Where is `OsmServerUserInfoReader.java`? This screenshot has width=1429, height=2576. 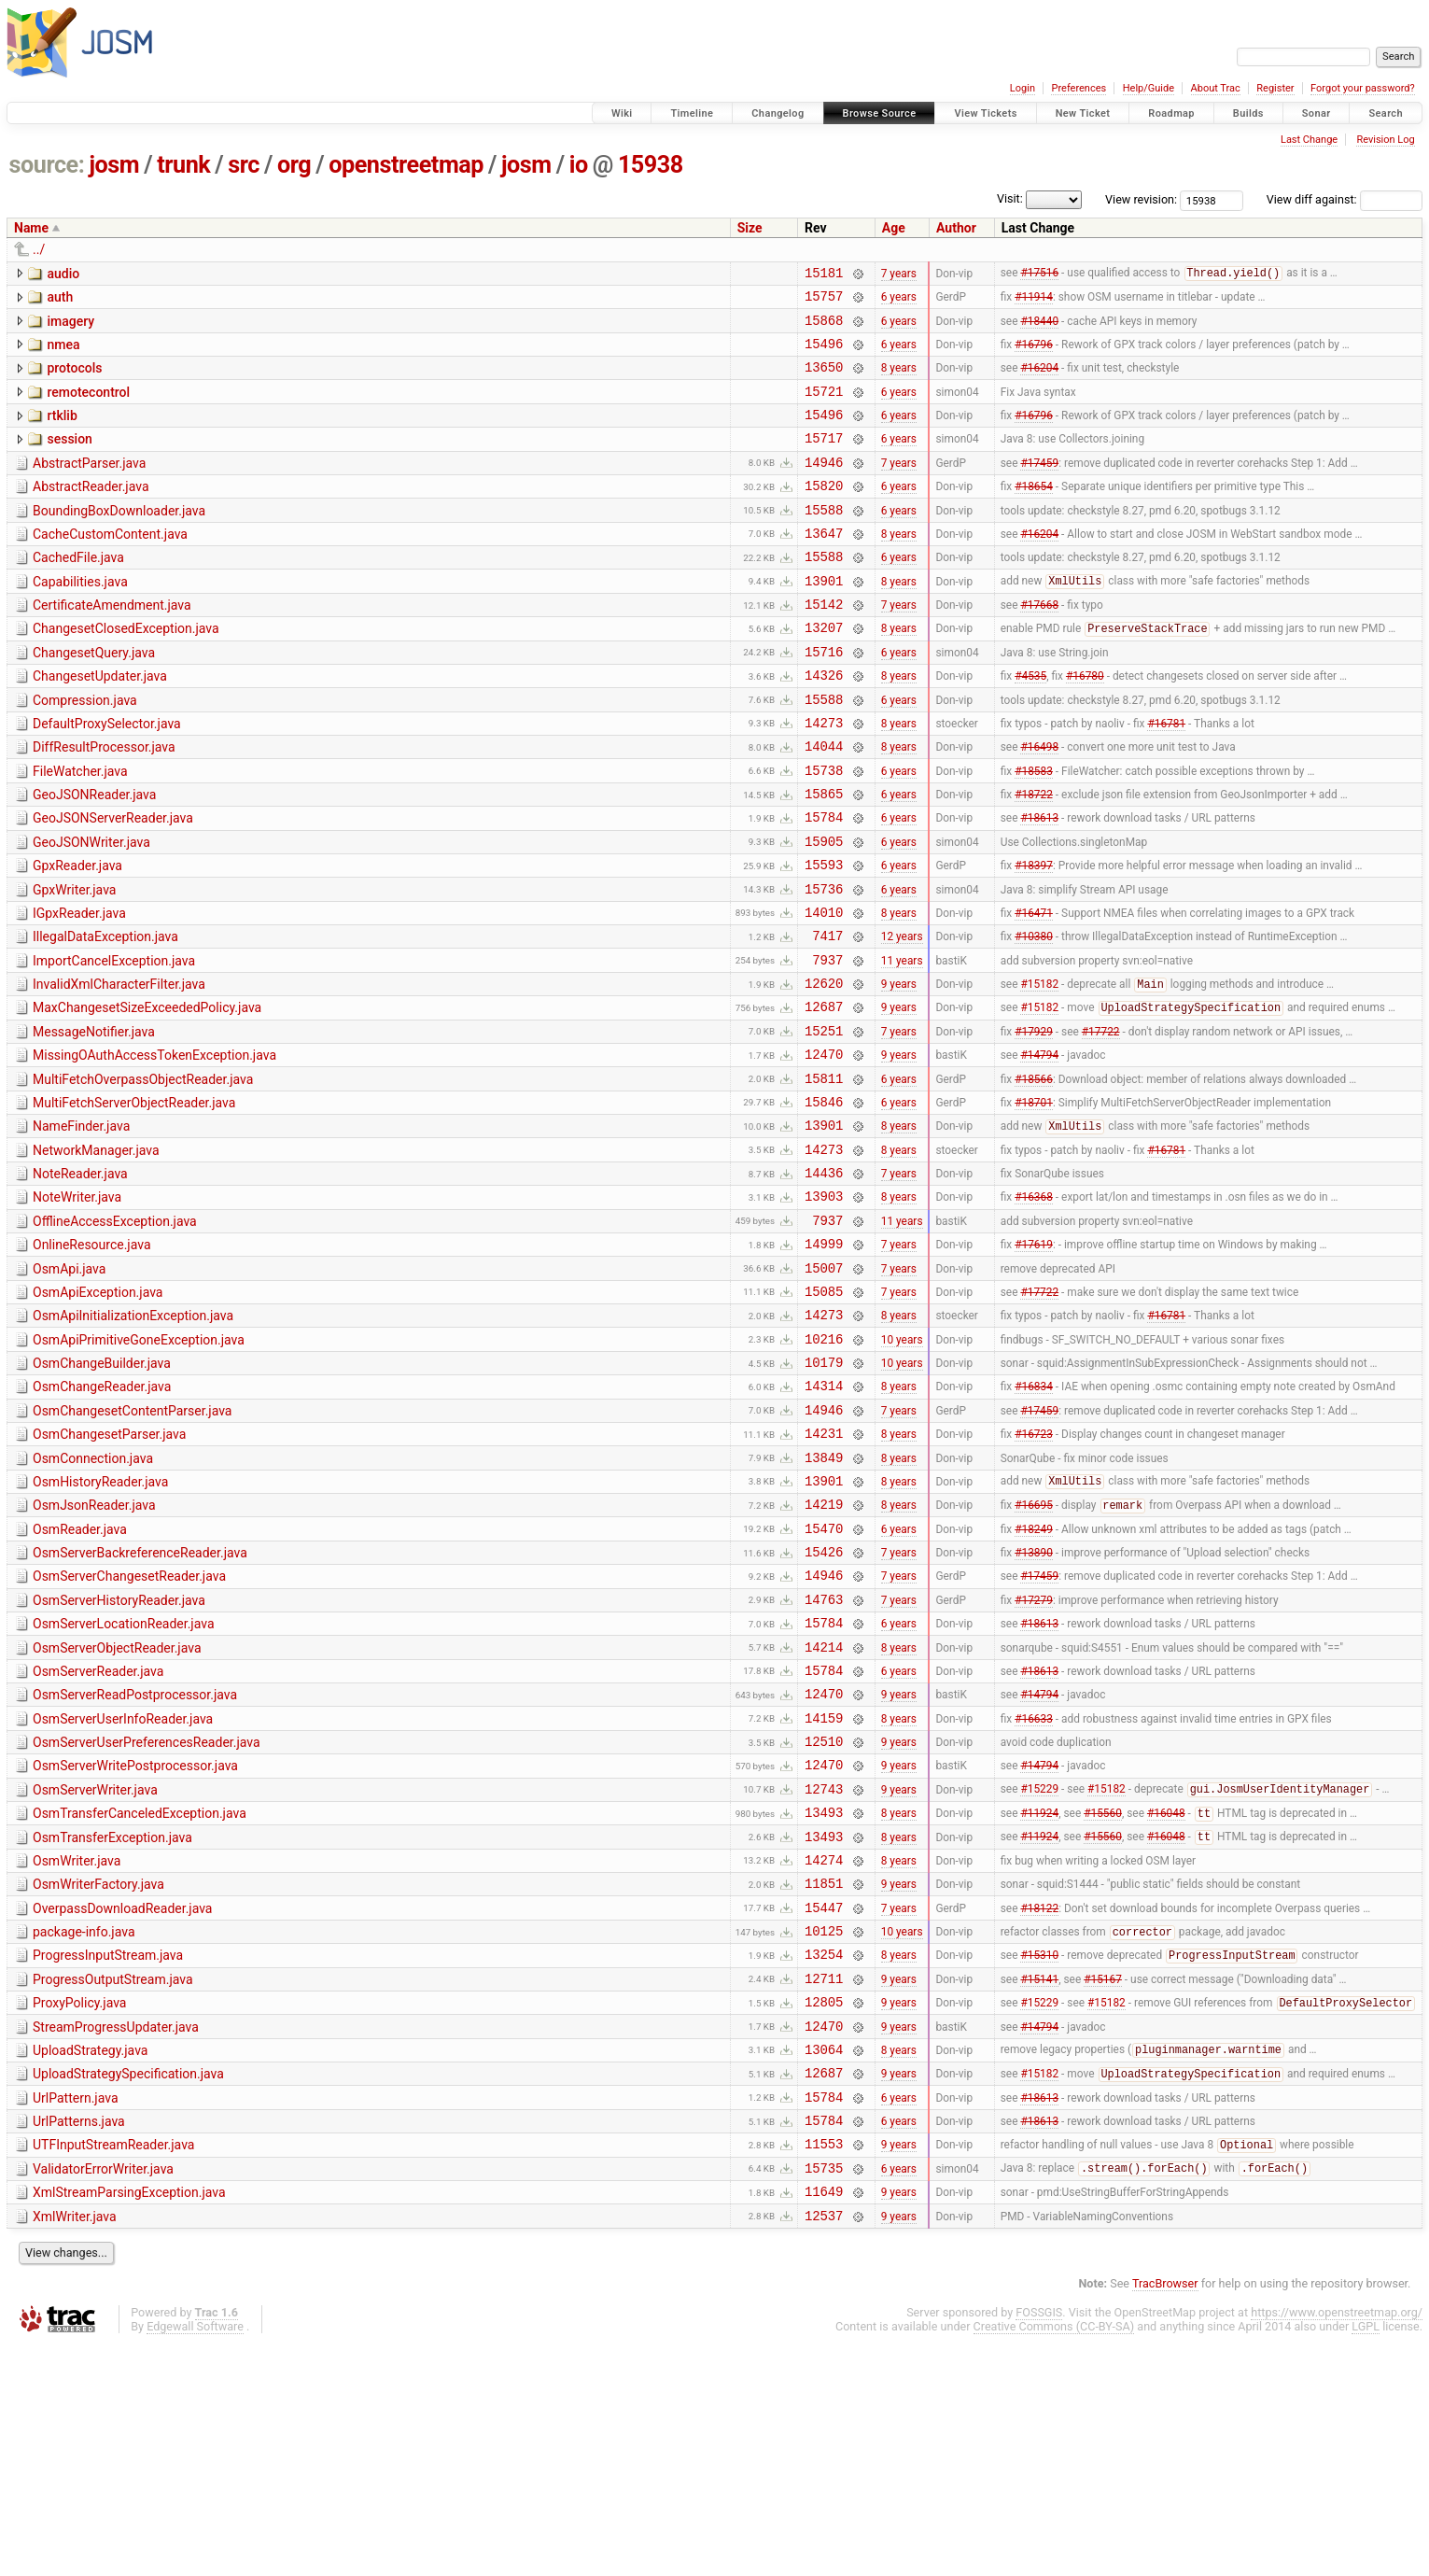
OsmServerUserInfoReader.java is located at coordinates (123, 1889).